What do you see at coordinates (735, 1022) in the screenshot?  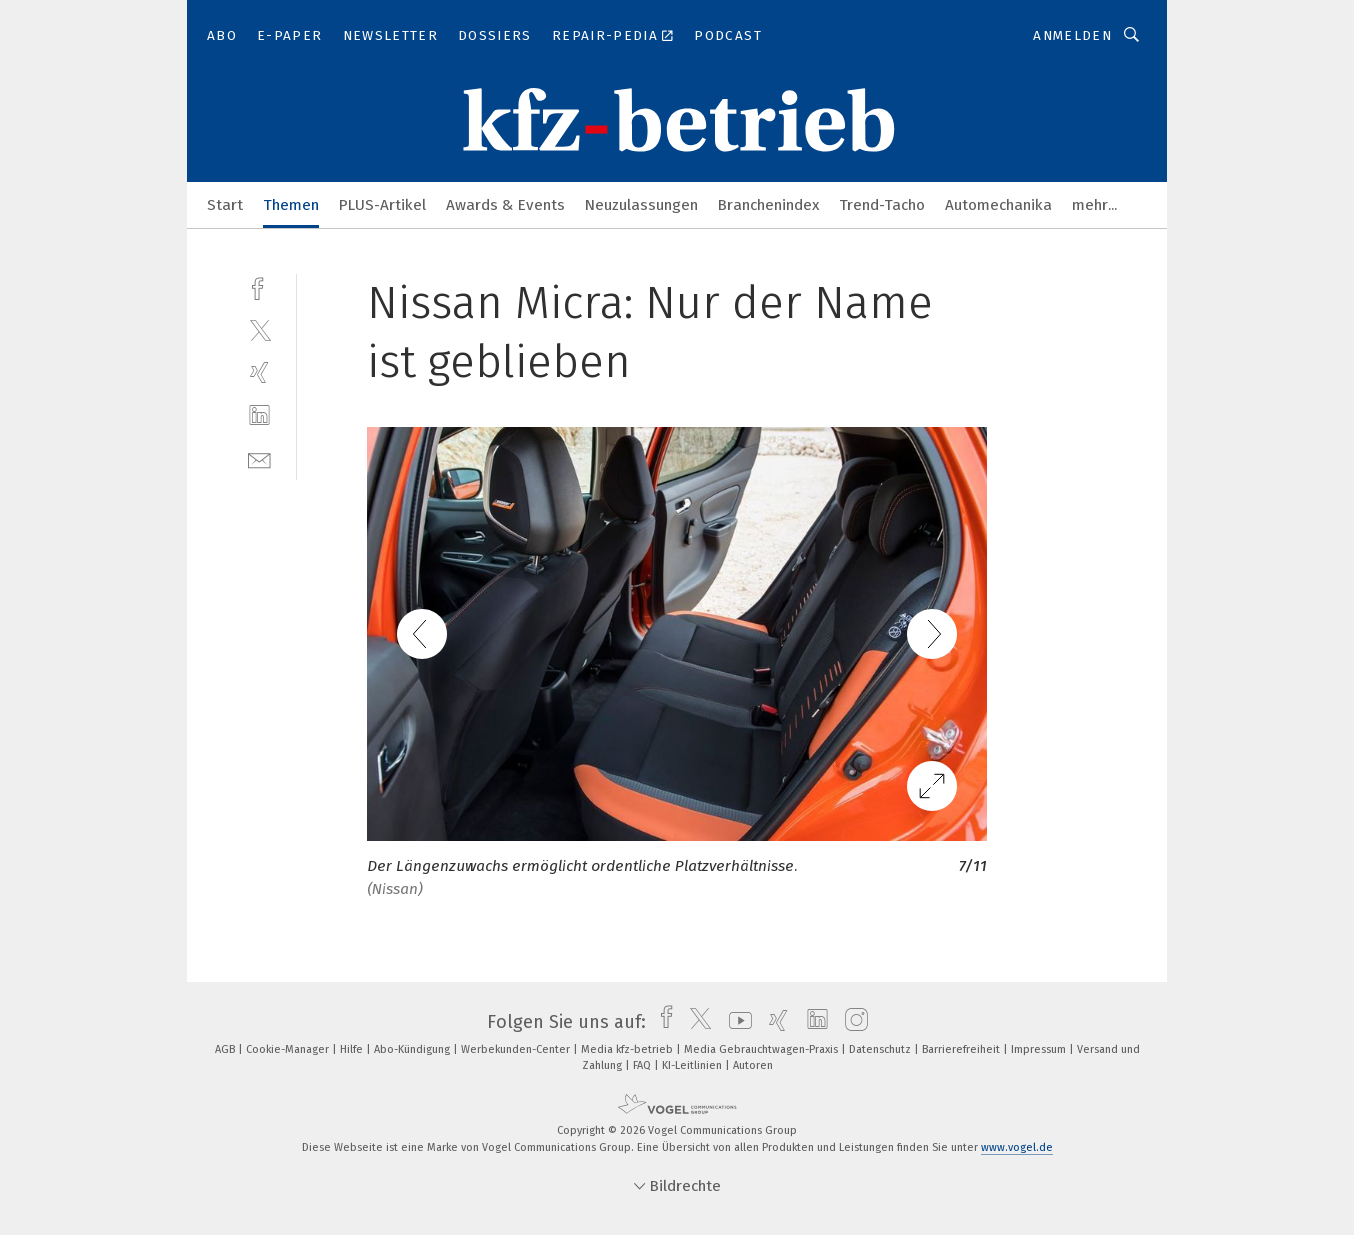 I see `[youtube]` at bounding box center [735, 1022].